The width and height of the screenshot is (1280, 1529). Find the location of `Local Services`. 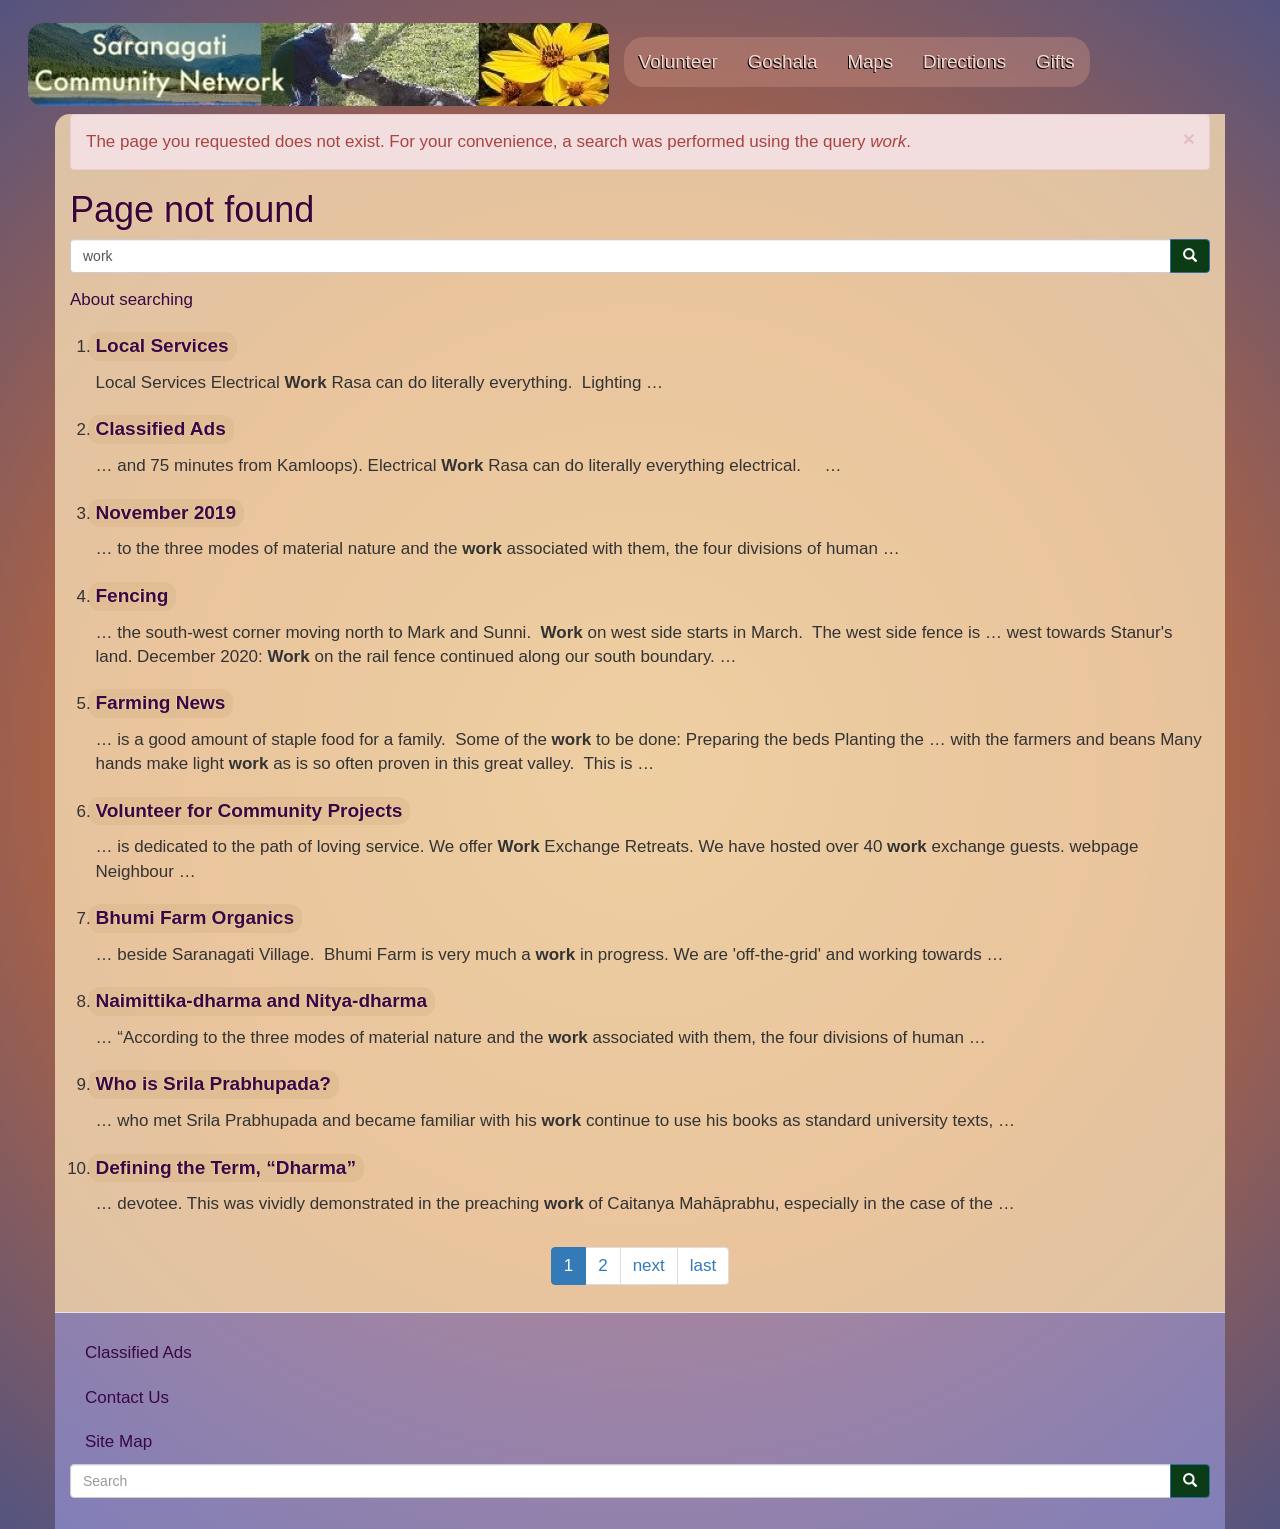

Local Services is located at coordinates (162, 345).